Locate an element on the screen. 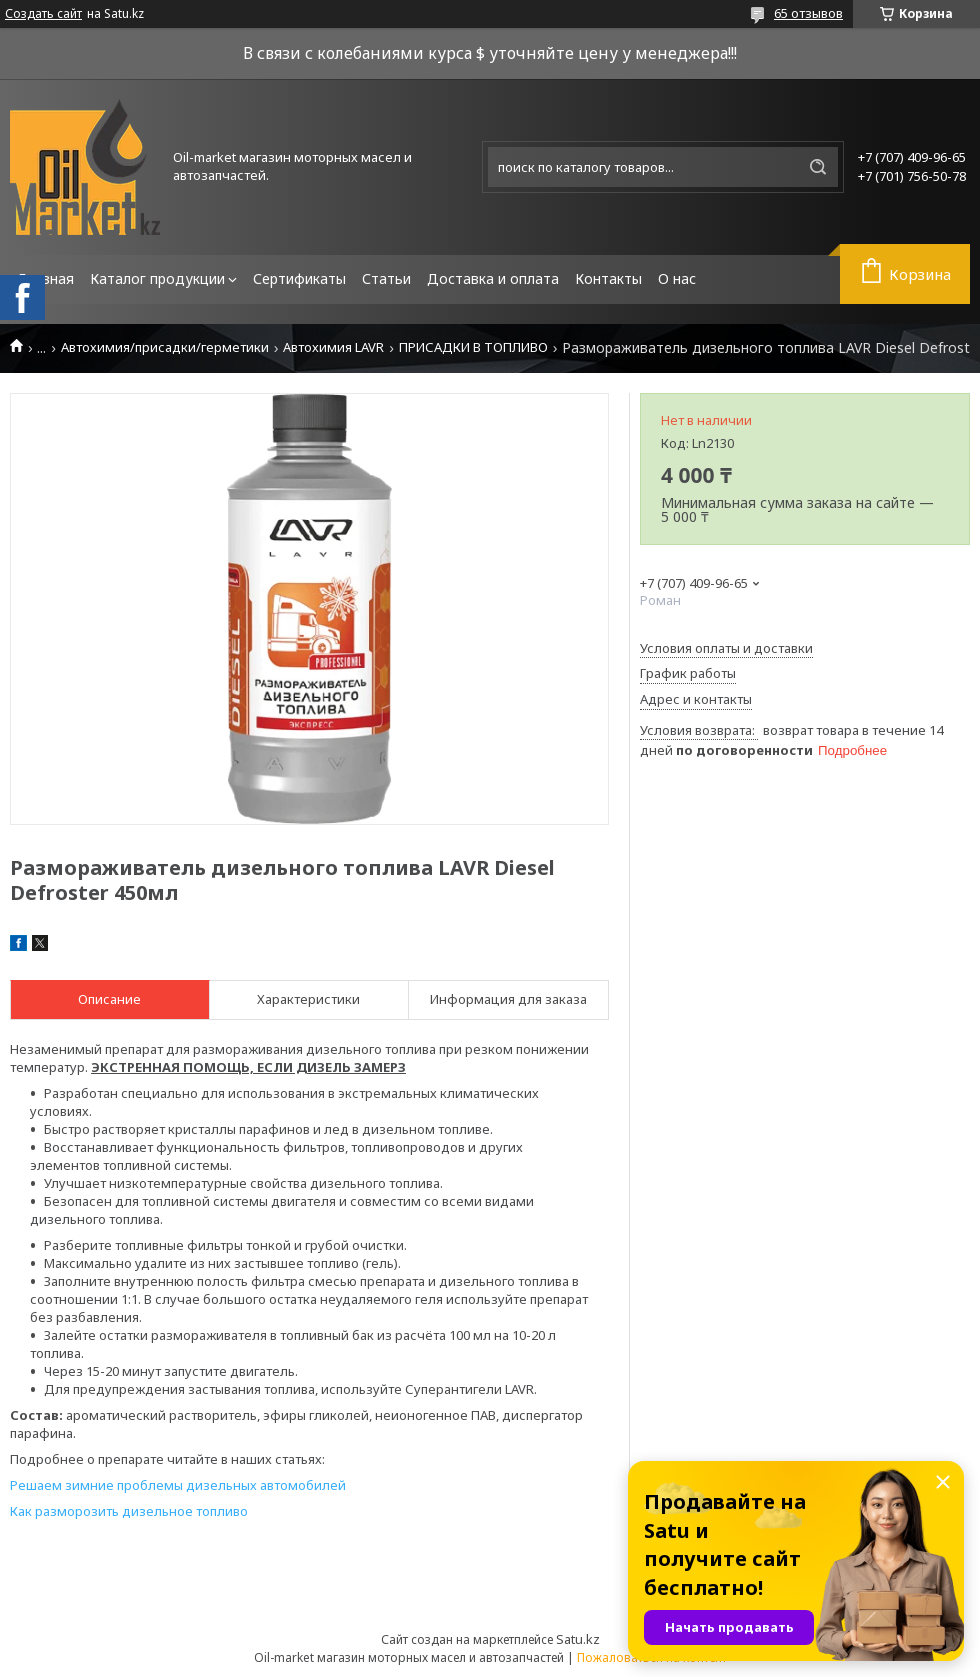  О нас is located at coordinates (677, 278).